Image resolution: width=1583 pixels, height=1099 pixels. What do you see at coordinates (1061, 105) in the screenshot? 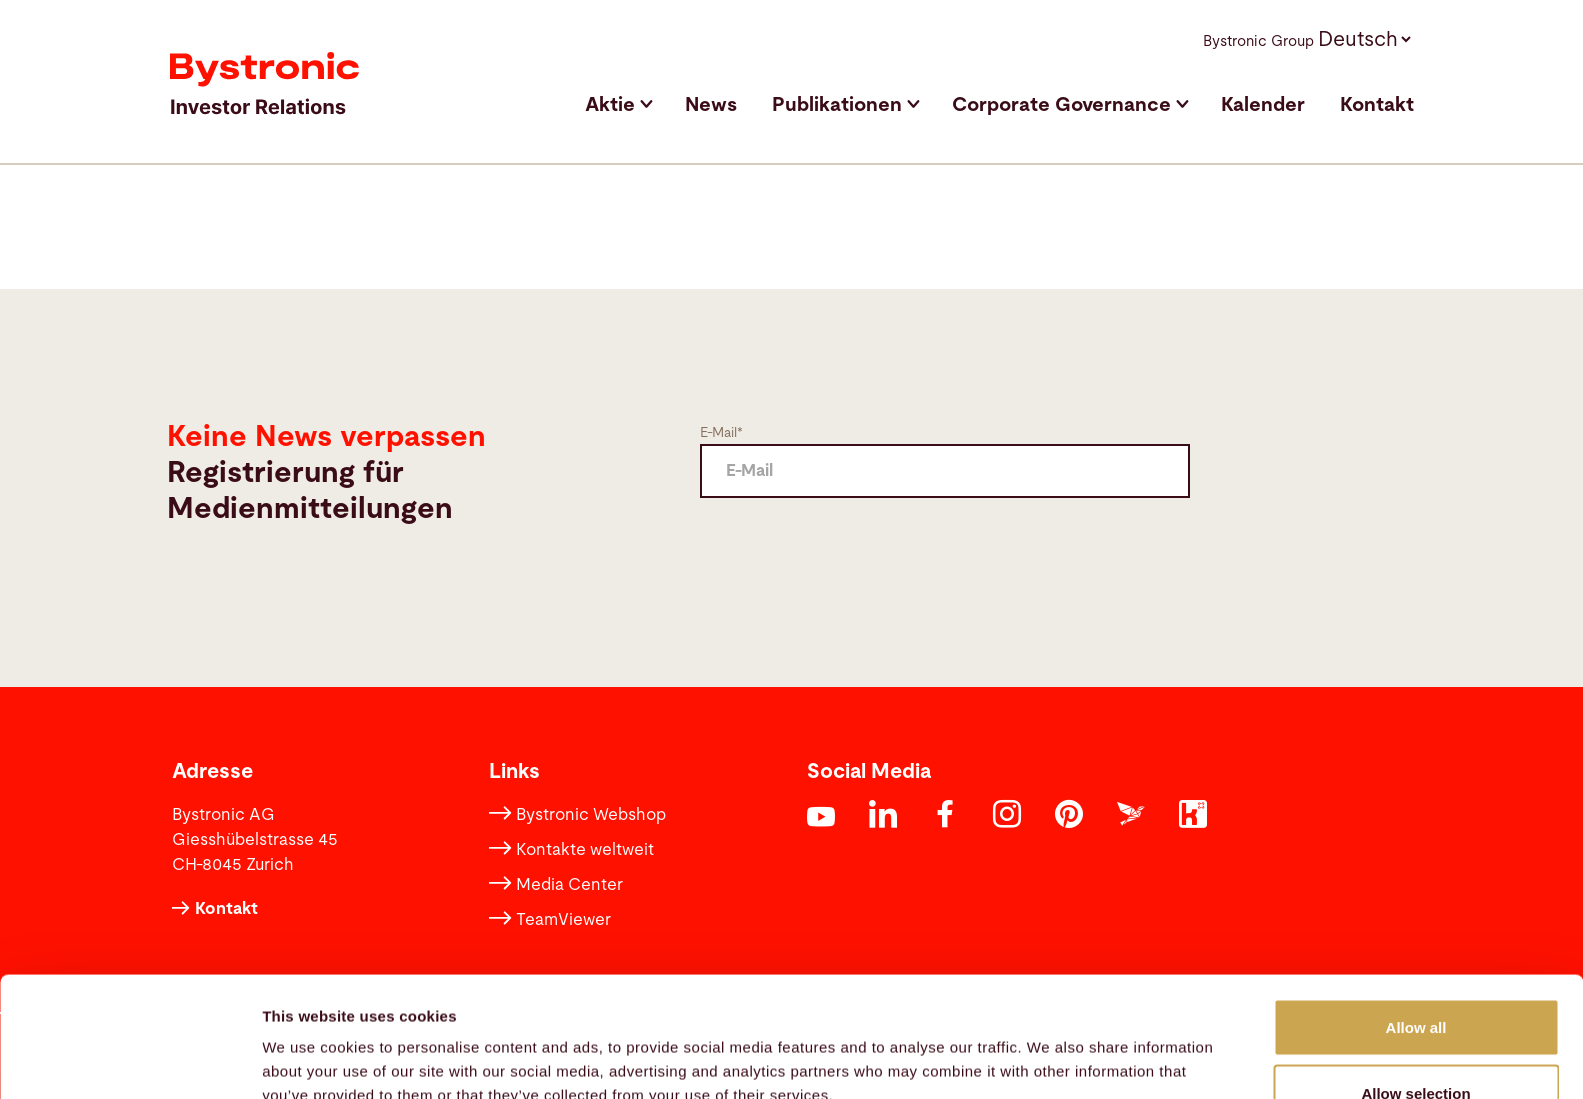
I see `Corporate Governance` at bounding box center [1061, 105].